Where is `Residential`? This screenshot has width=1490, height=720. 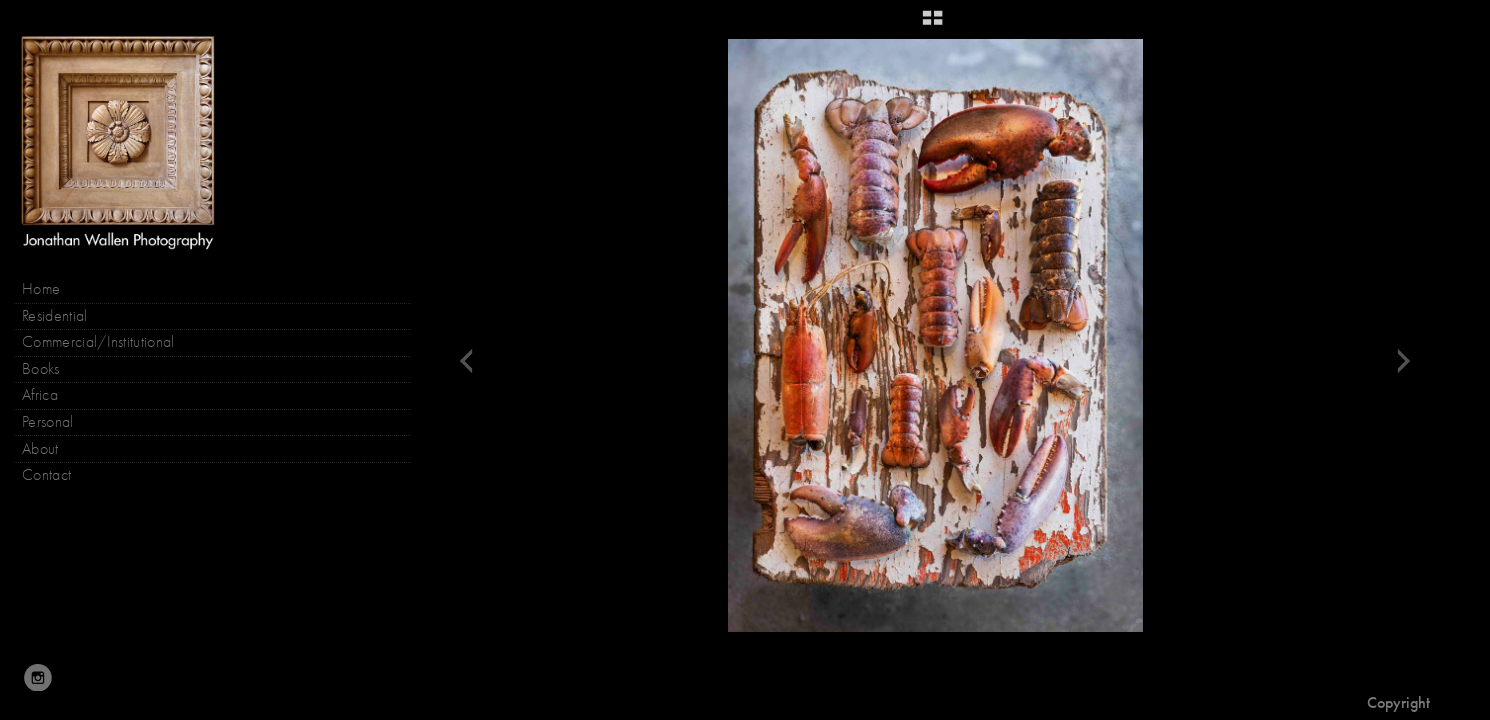 Residential is located at coordinates (55, 316).